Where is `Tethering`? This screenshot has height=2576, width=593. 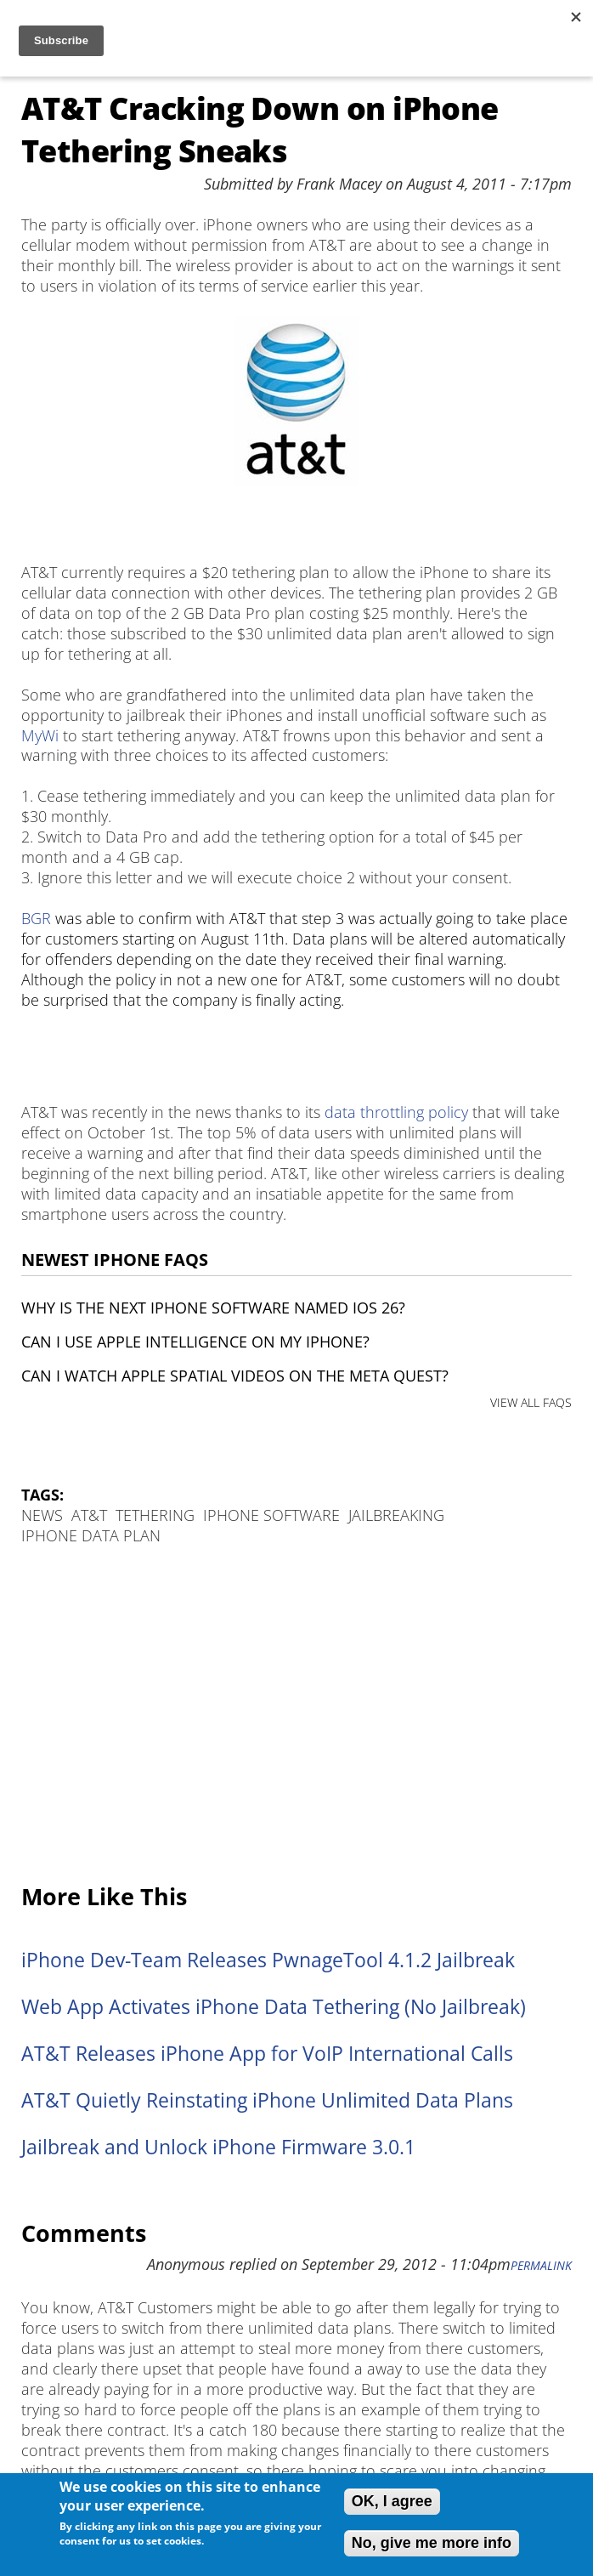
Tethering is located at coordinates (155, 1515).